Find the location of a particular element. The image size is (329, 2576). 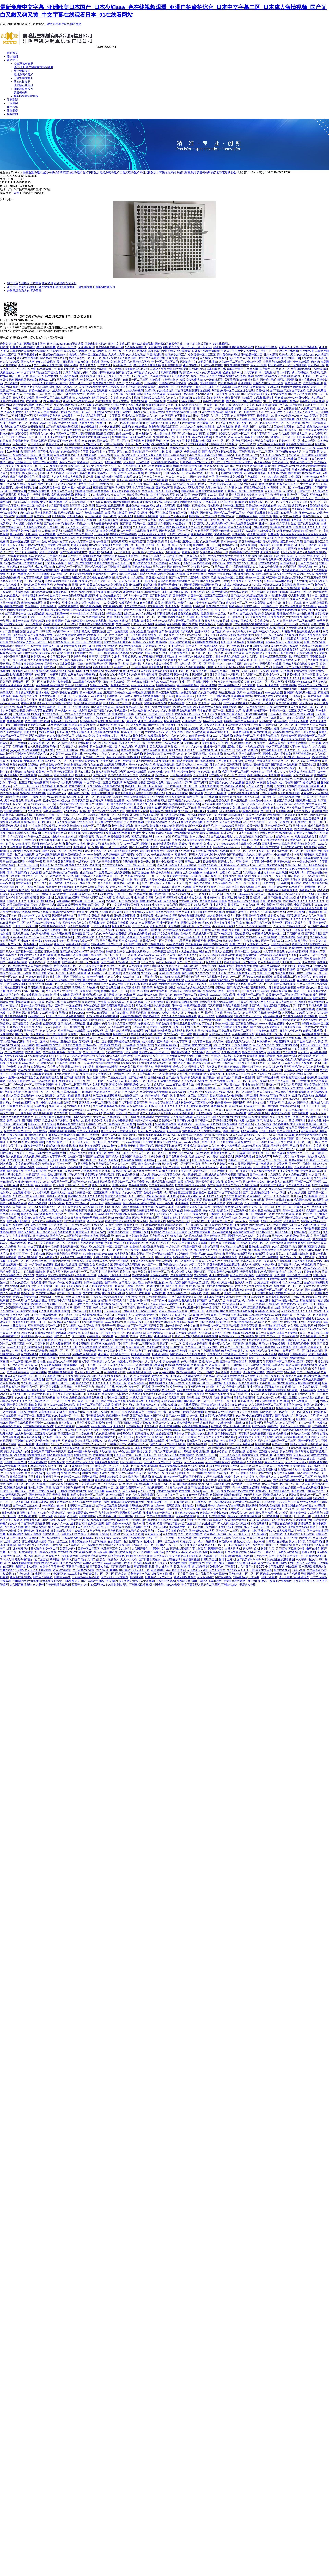

四虎在线视频 is located at coordinates (262, 732).